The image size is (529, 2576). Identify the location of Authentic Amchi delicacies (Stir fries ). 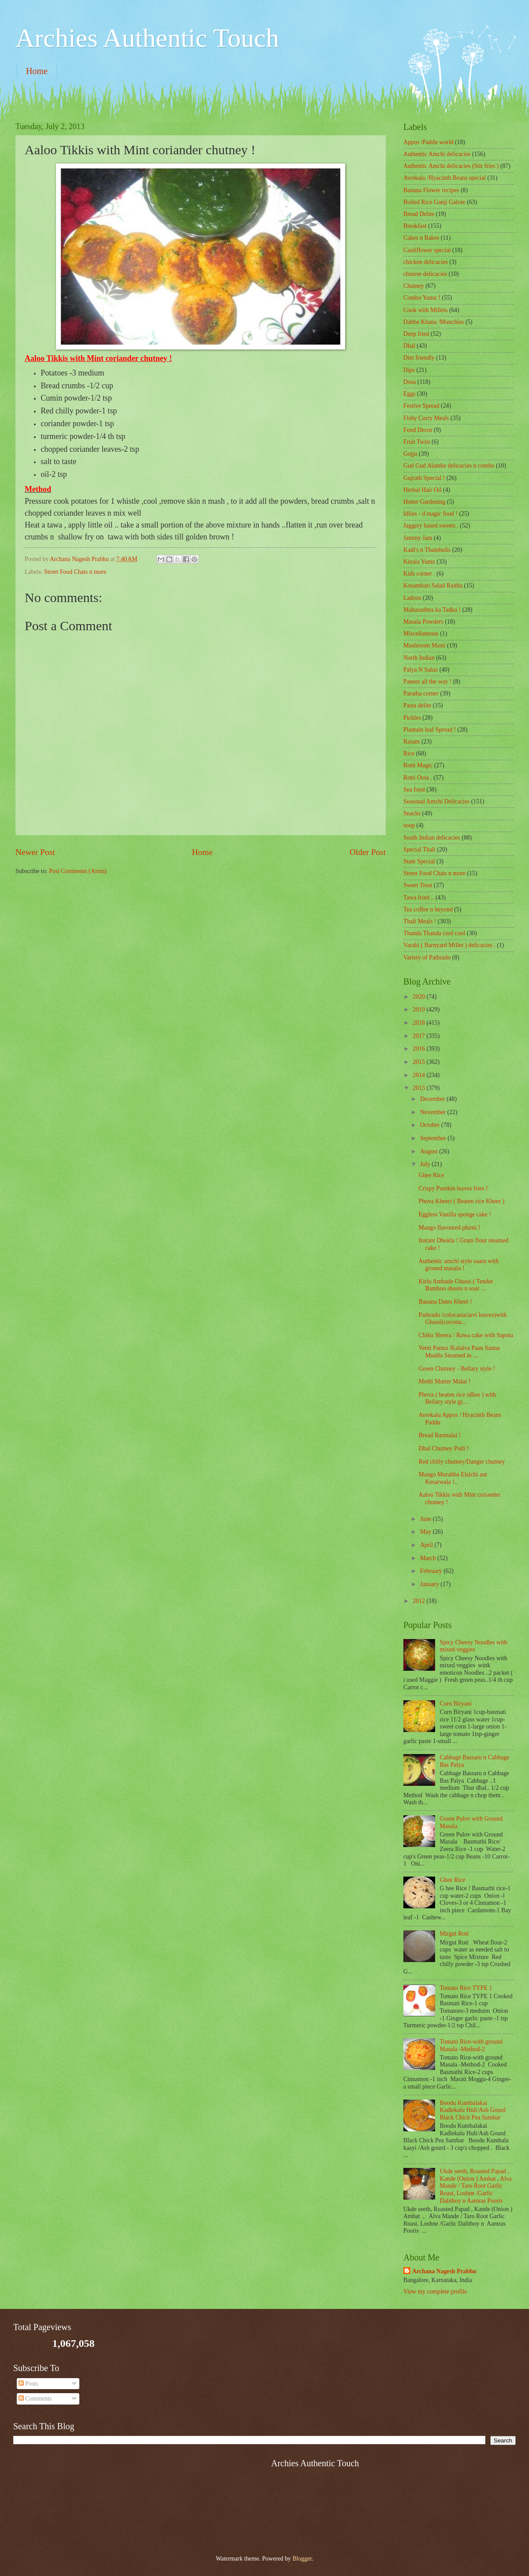
(451, 166).